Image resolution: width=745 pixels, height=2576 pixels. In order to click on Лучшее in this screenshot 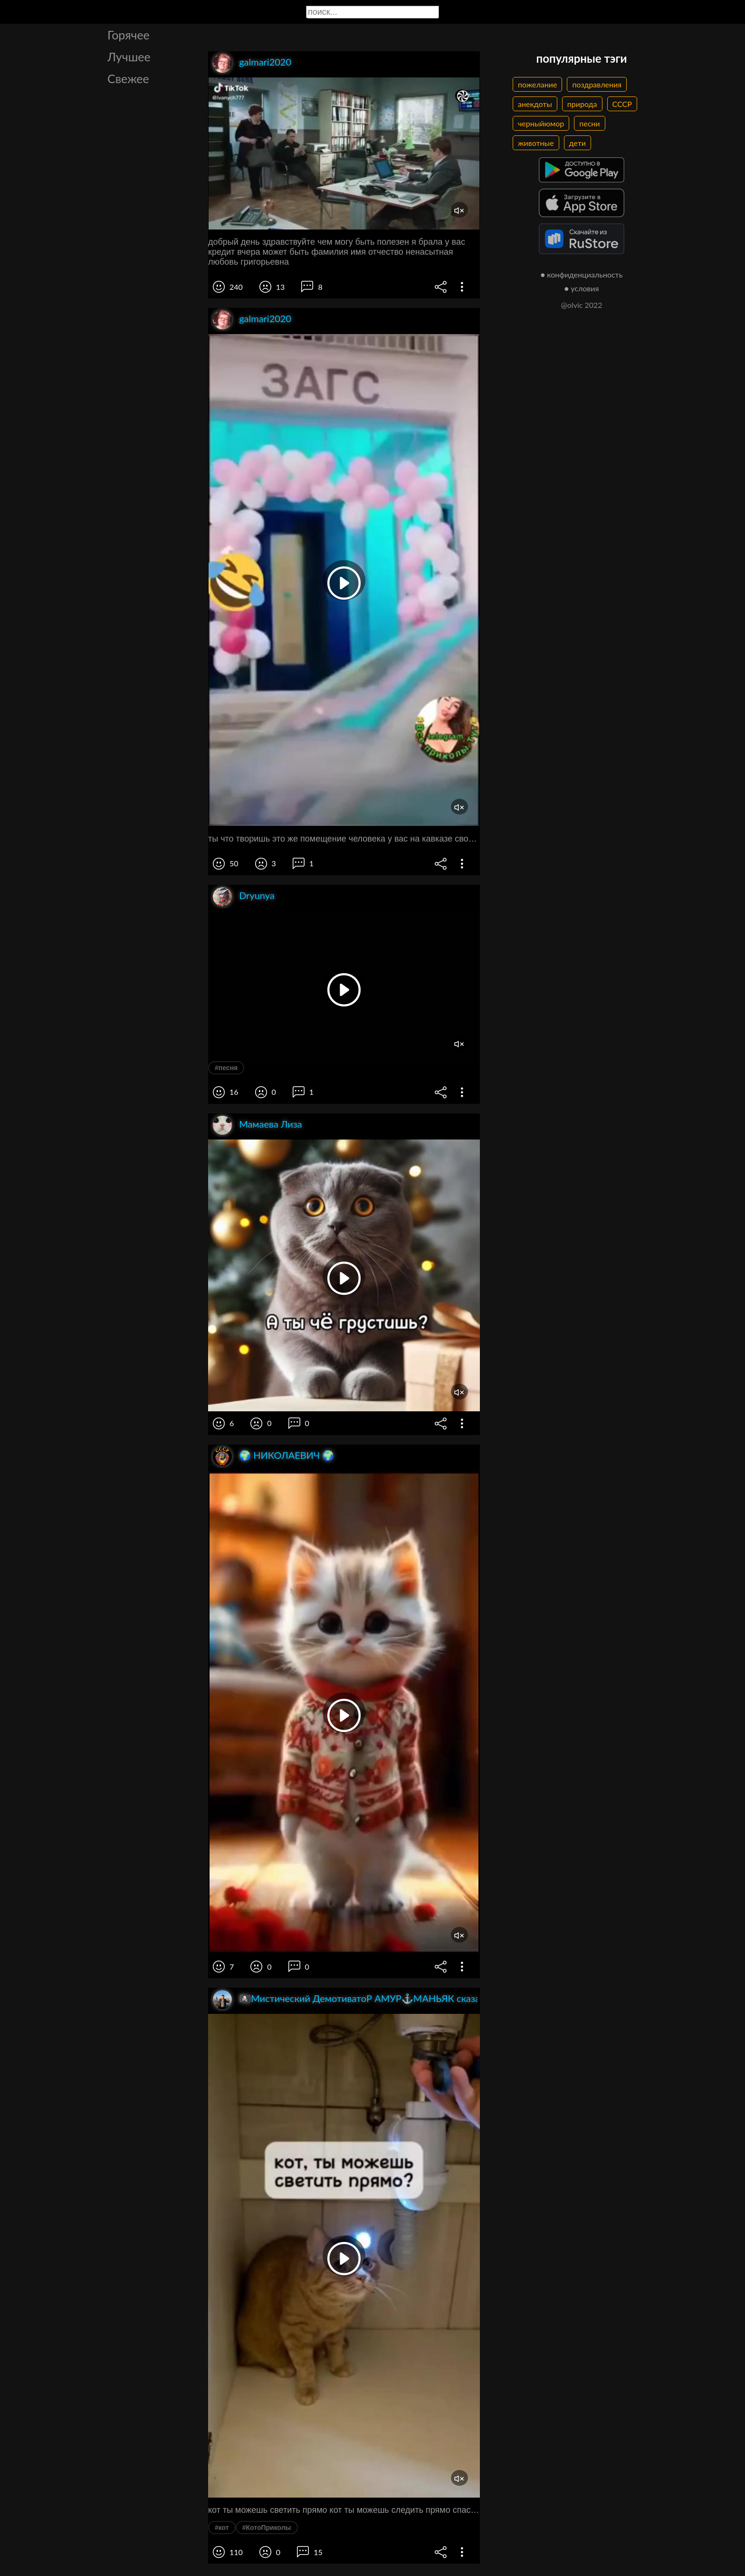, I will do `click(129, 56)`.